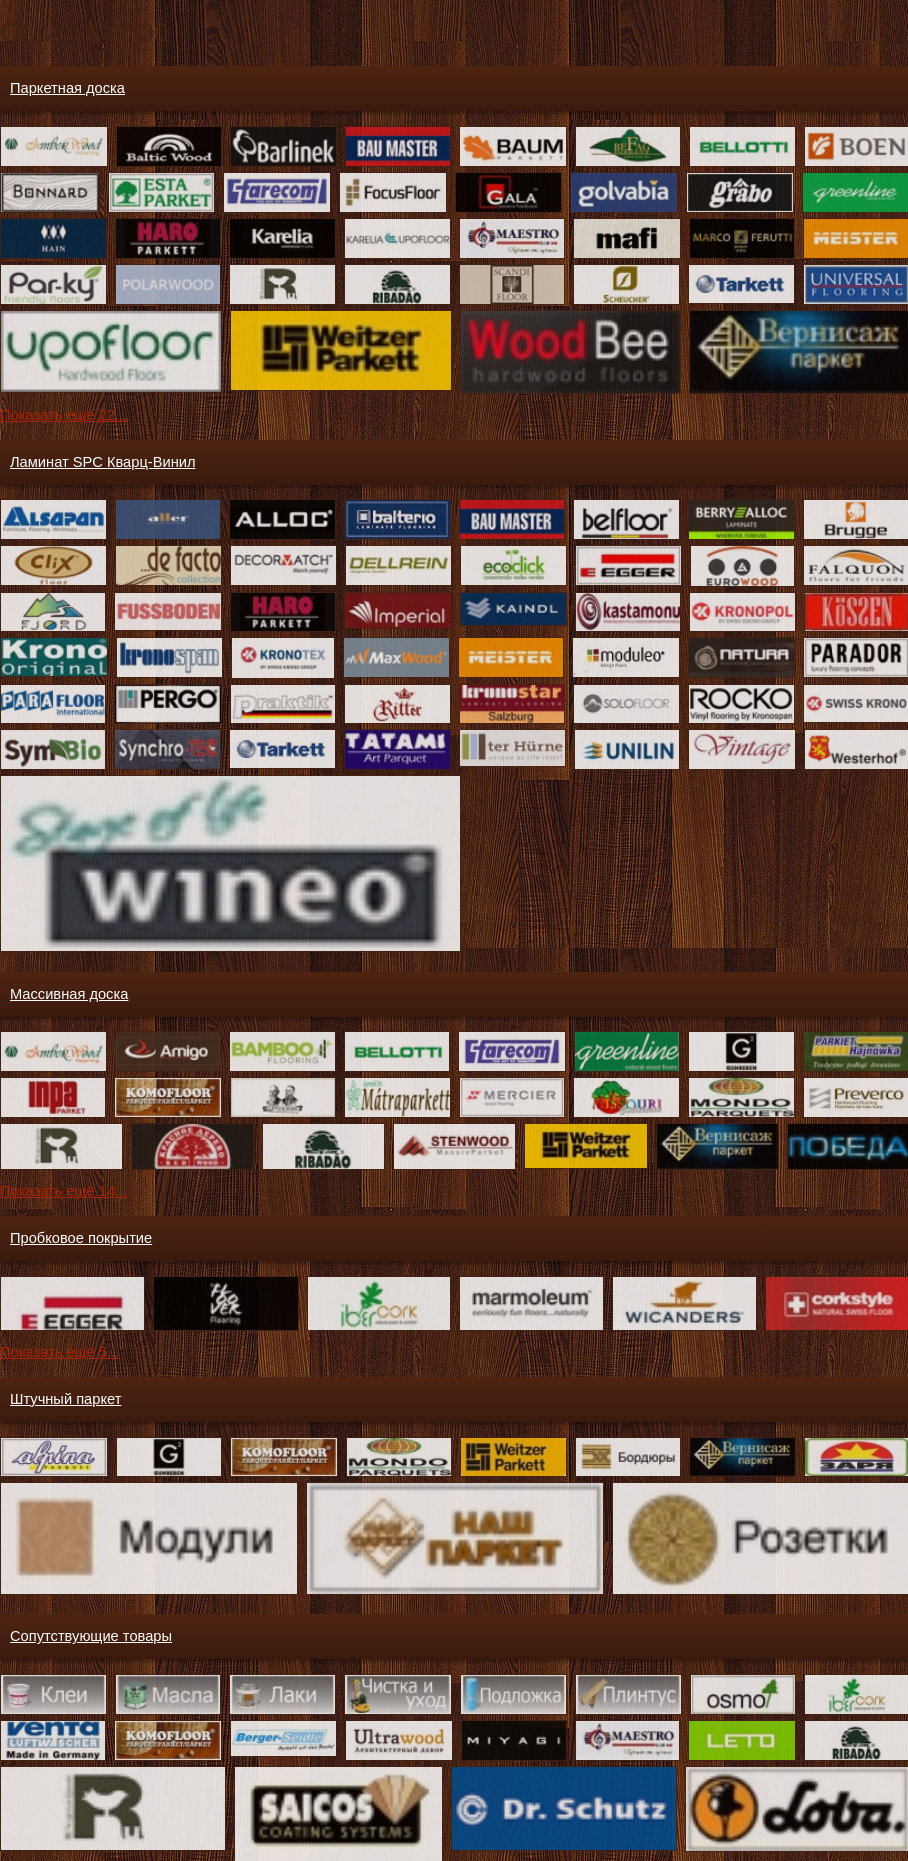 The image size is (908, 1861). I want to click on Показать ещё 14..., so click(63, 1191).